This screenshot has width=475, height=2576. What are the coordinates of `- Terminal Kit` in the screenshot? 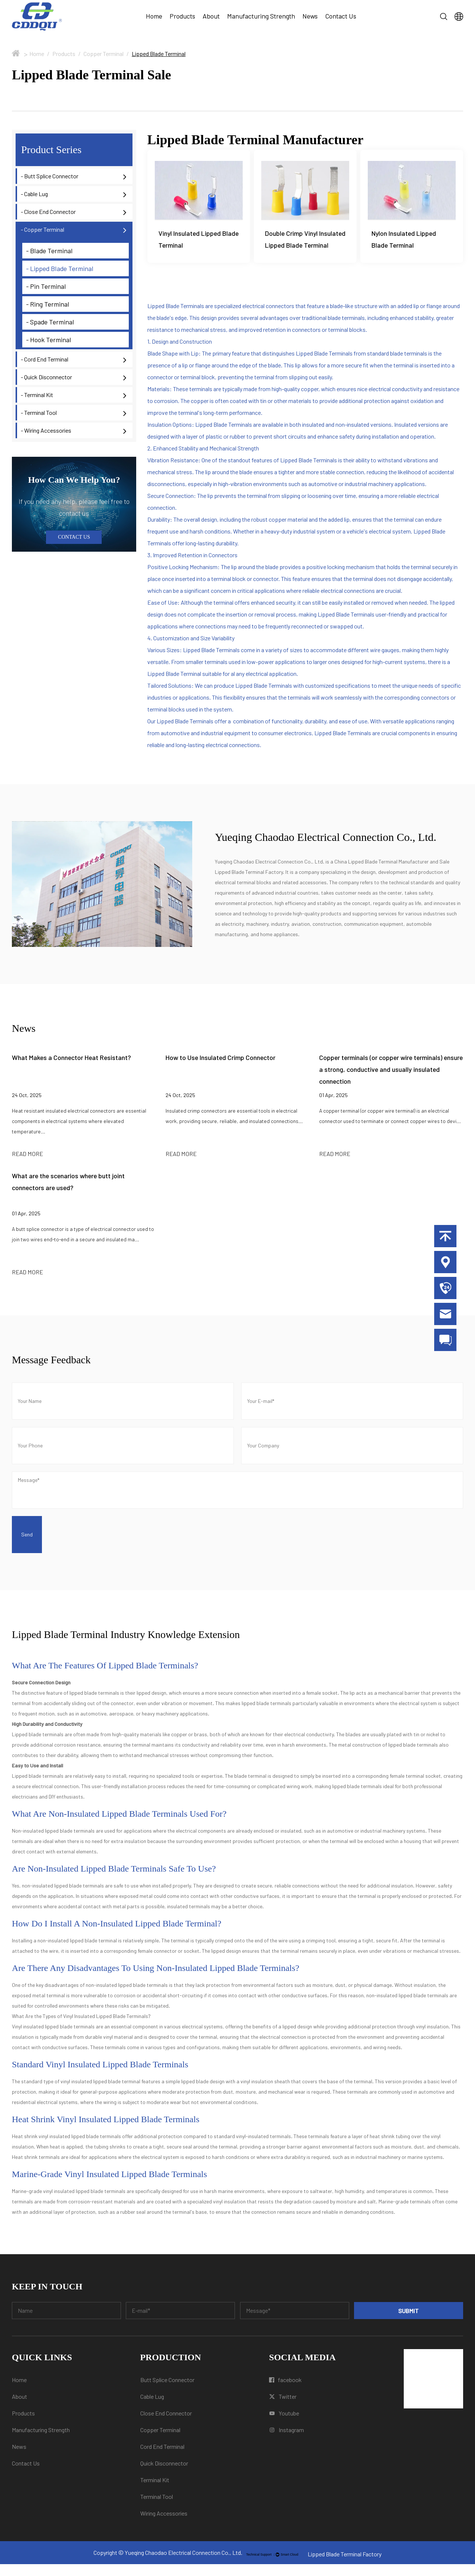 It's located at (37, 394).